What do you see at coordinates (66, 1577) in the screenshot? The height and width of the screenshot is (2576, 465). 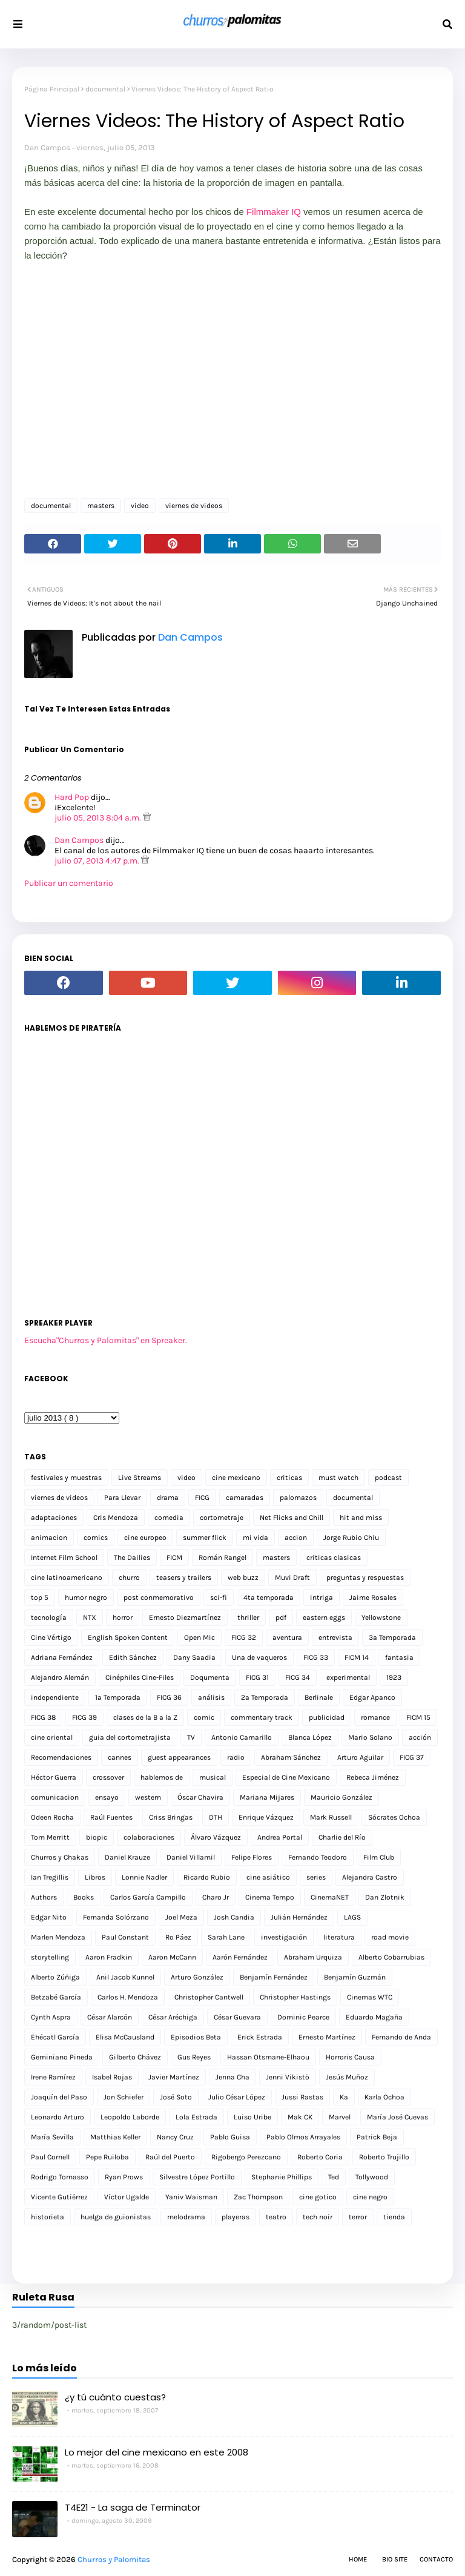 I see `cine latinoamericano` at bounding box center [66, 1577].